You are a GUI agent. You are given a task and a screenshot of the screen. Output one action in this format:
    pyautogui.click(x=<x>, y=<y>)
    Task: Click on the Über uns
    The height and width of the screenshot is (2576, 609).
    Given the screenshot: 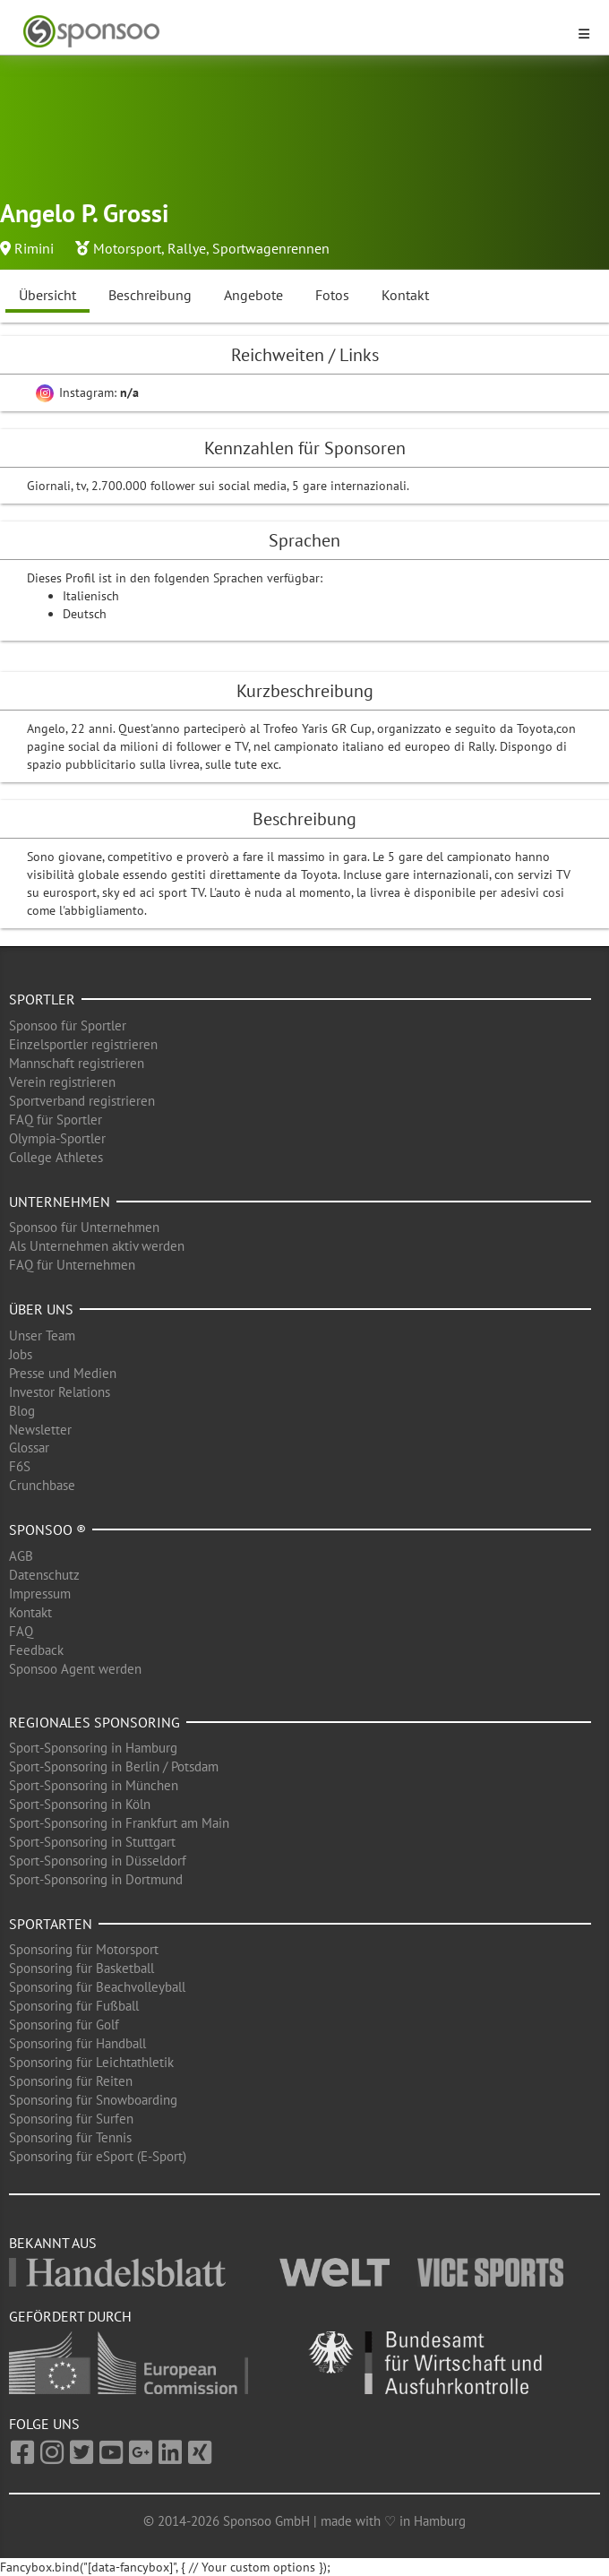 What is the action you would take?
    pyautogui.click(x=41, y=1309)
    